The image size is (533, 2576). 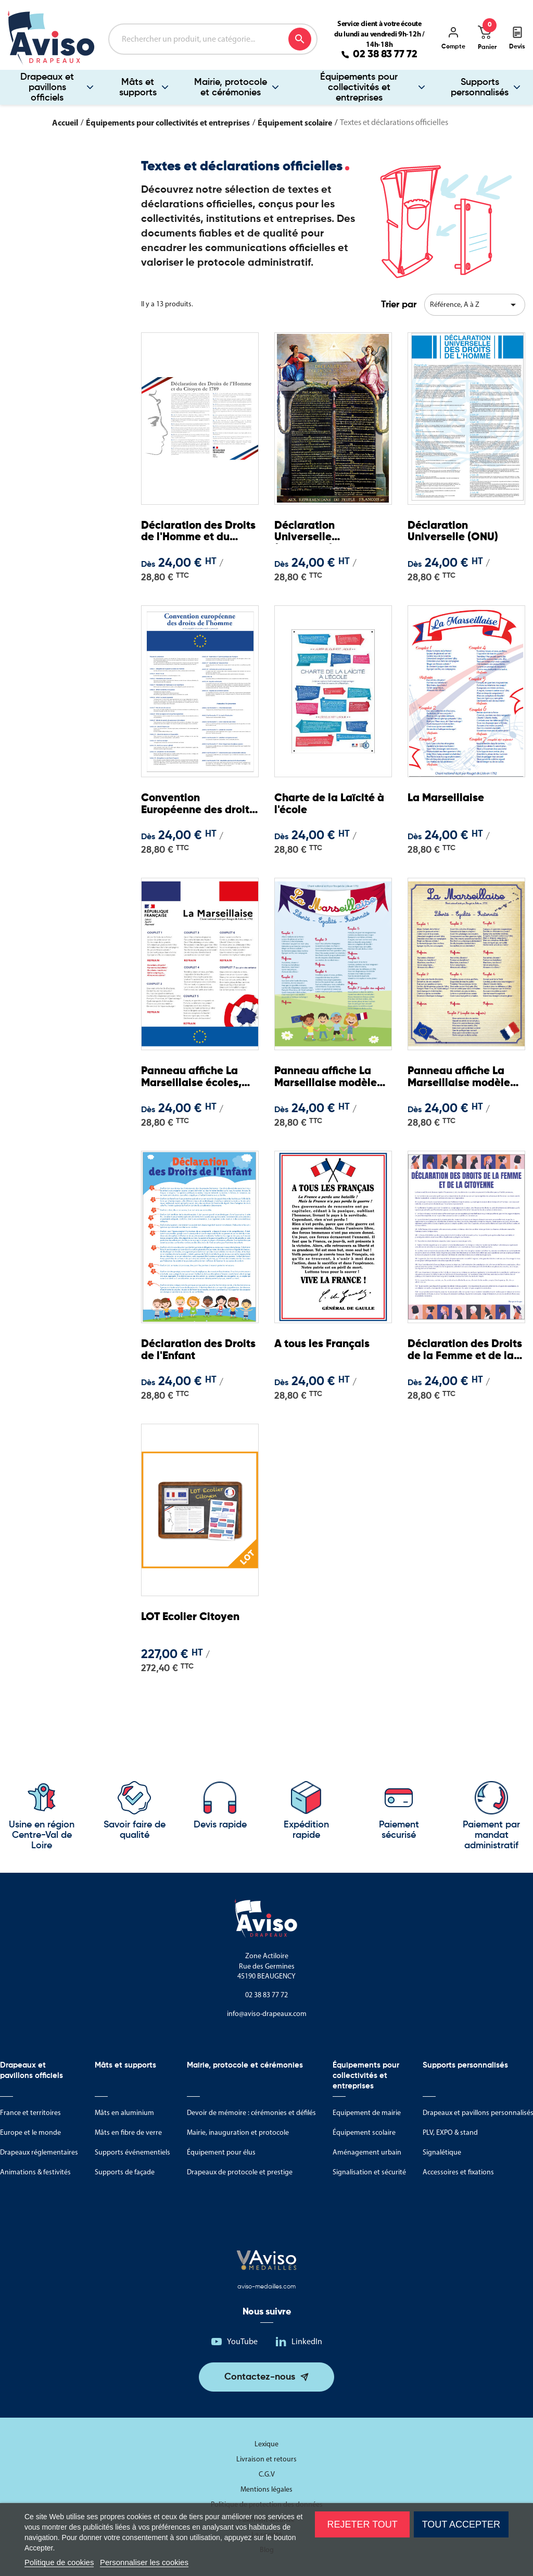 I want to click on Signalisation et sécurité, so click(x=369, y=2172).